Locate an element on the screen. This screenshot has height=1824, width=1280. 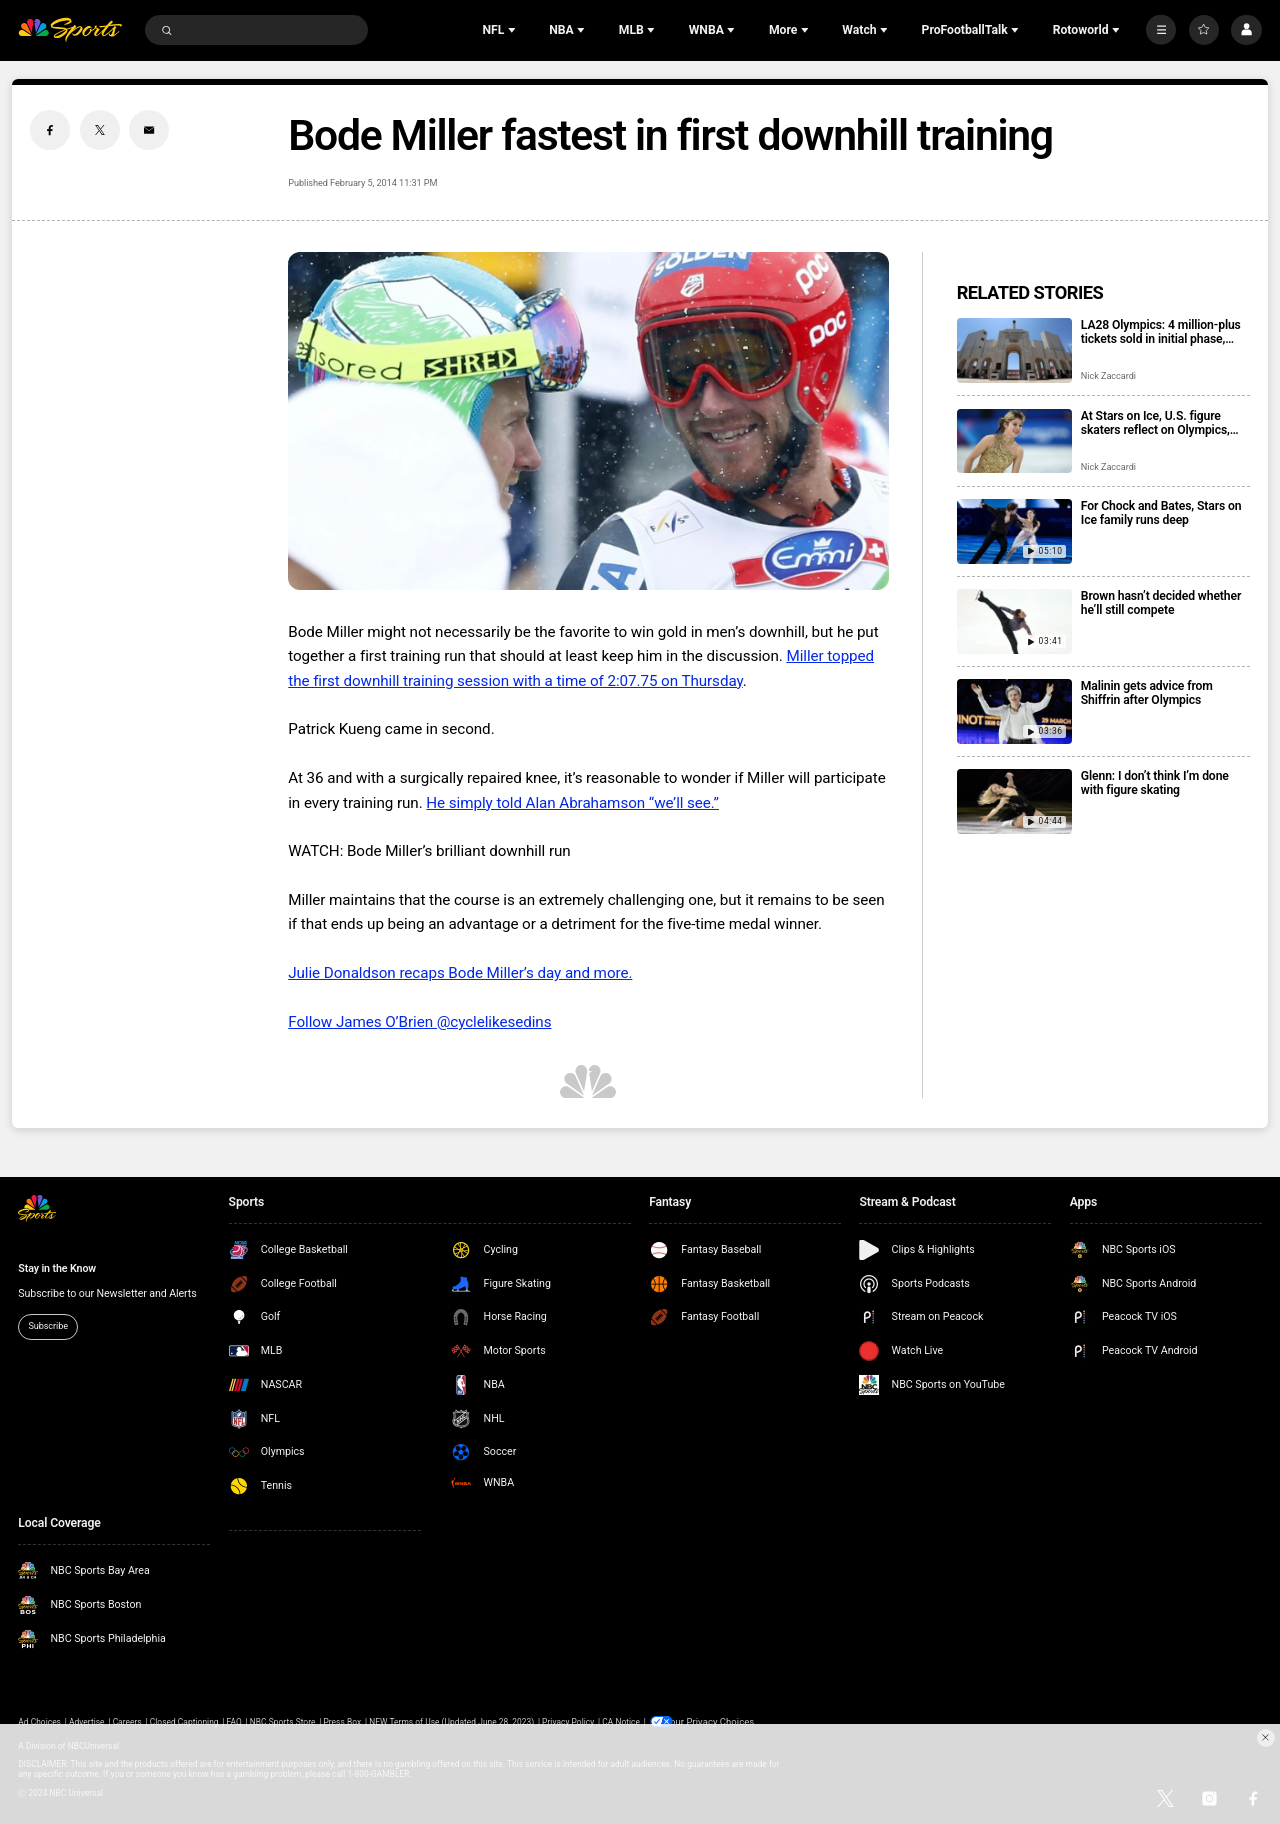
[More] is located at coordinates (1161, 30).